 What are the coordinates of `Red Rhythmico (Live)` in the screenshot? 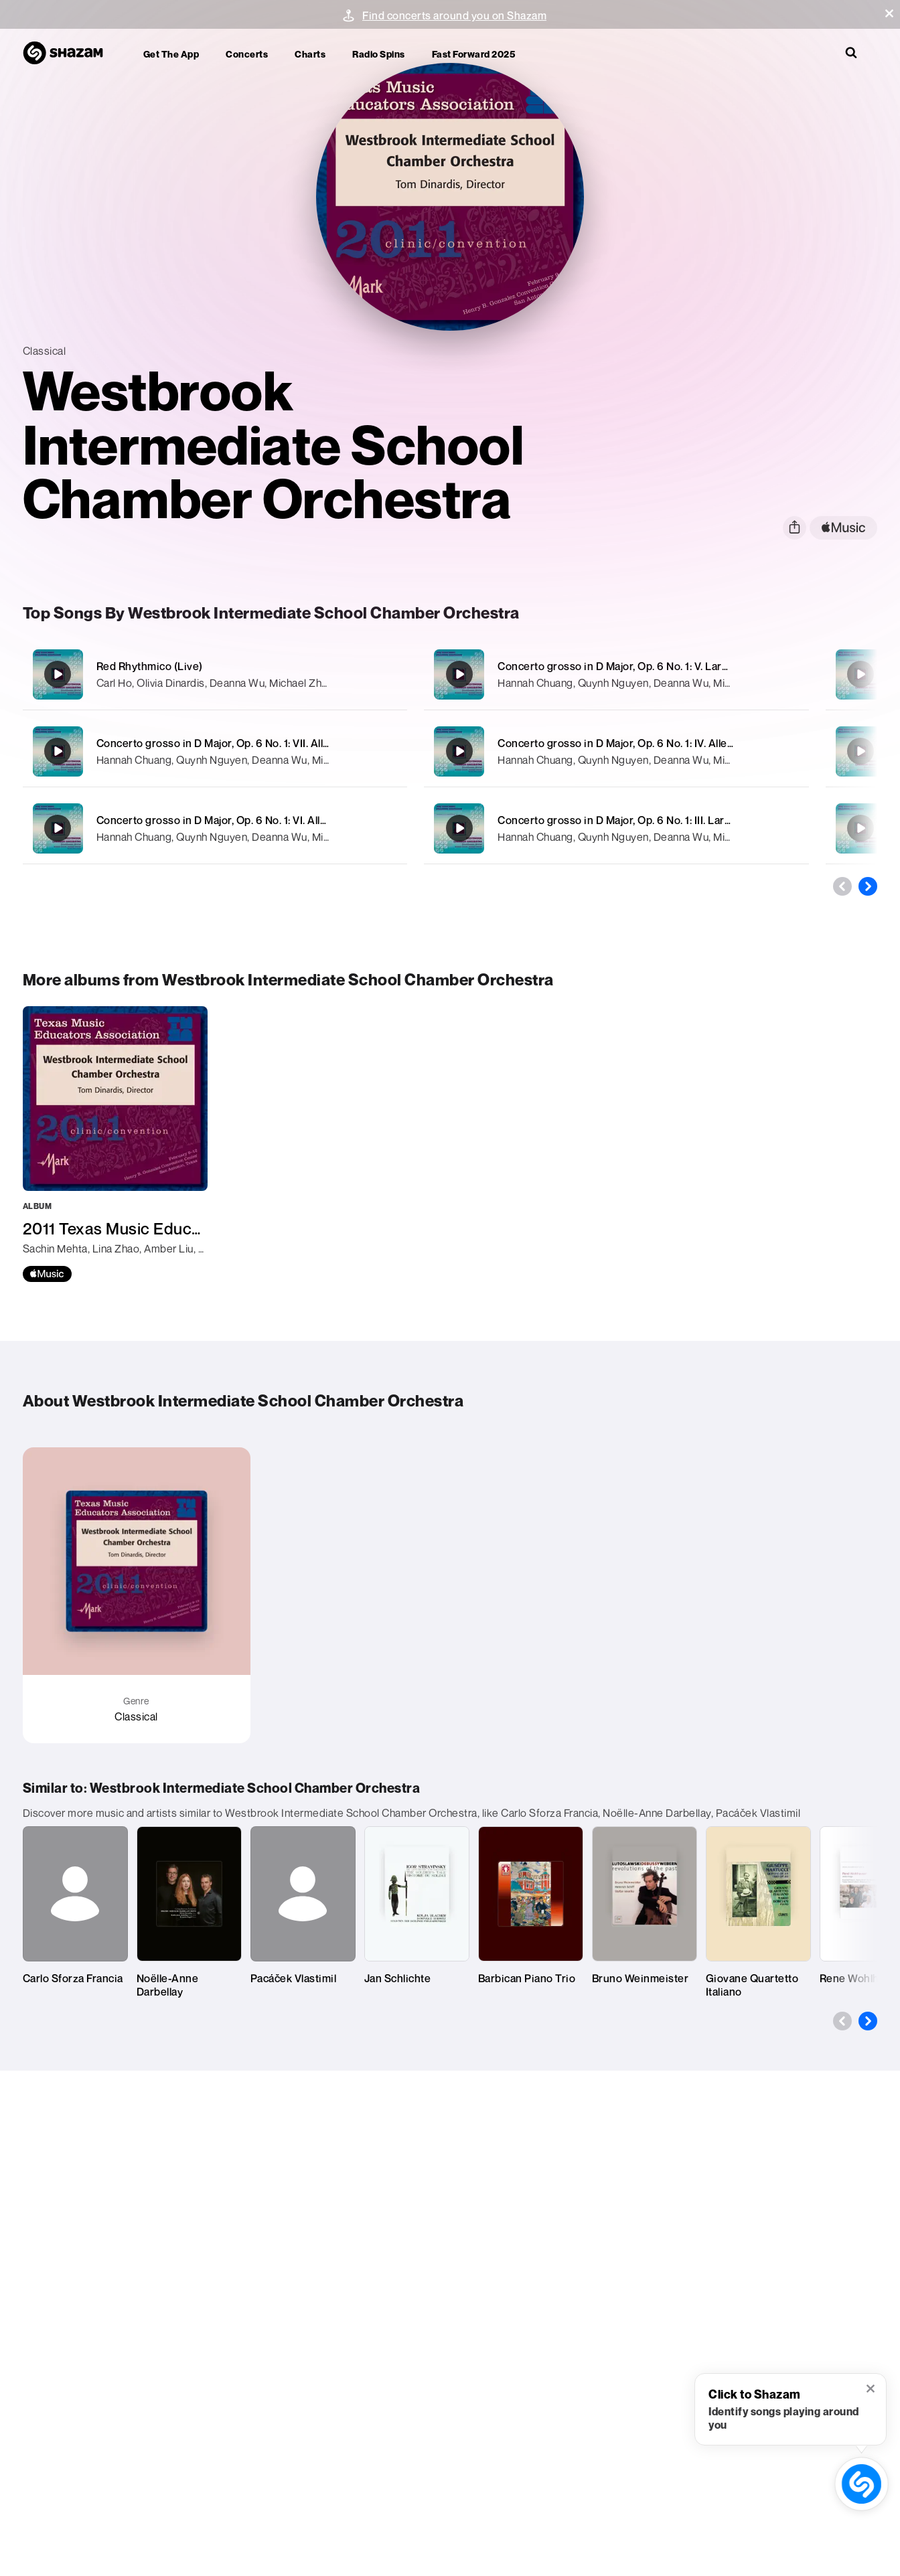 It's located at (149, 666).